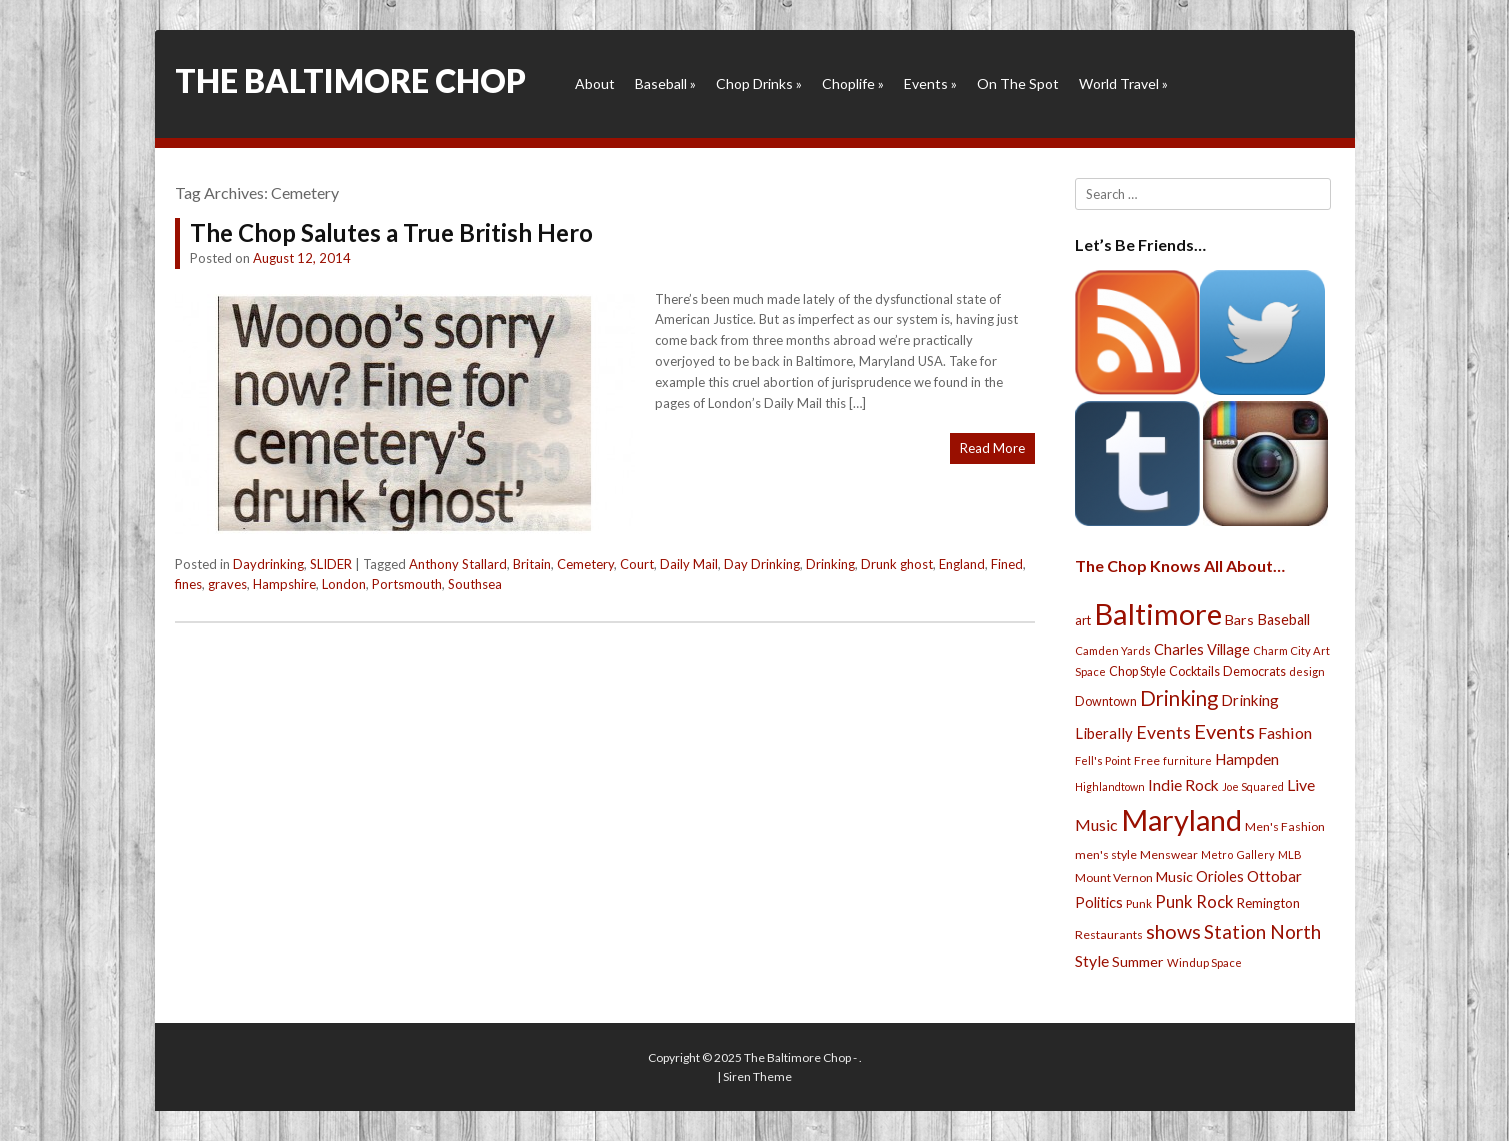 The height and width of the screenshot is (1141, 1509). I want to click on Events, so click(930, 83).